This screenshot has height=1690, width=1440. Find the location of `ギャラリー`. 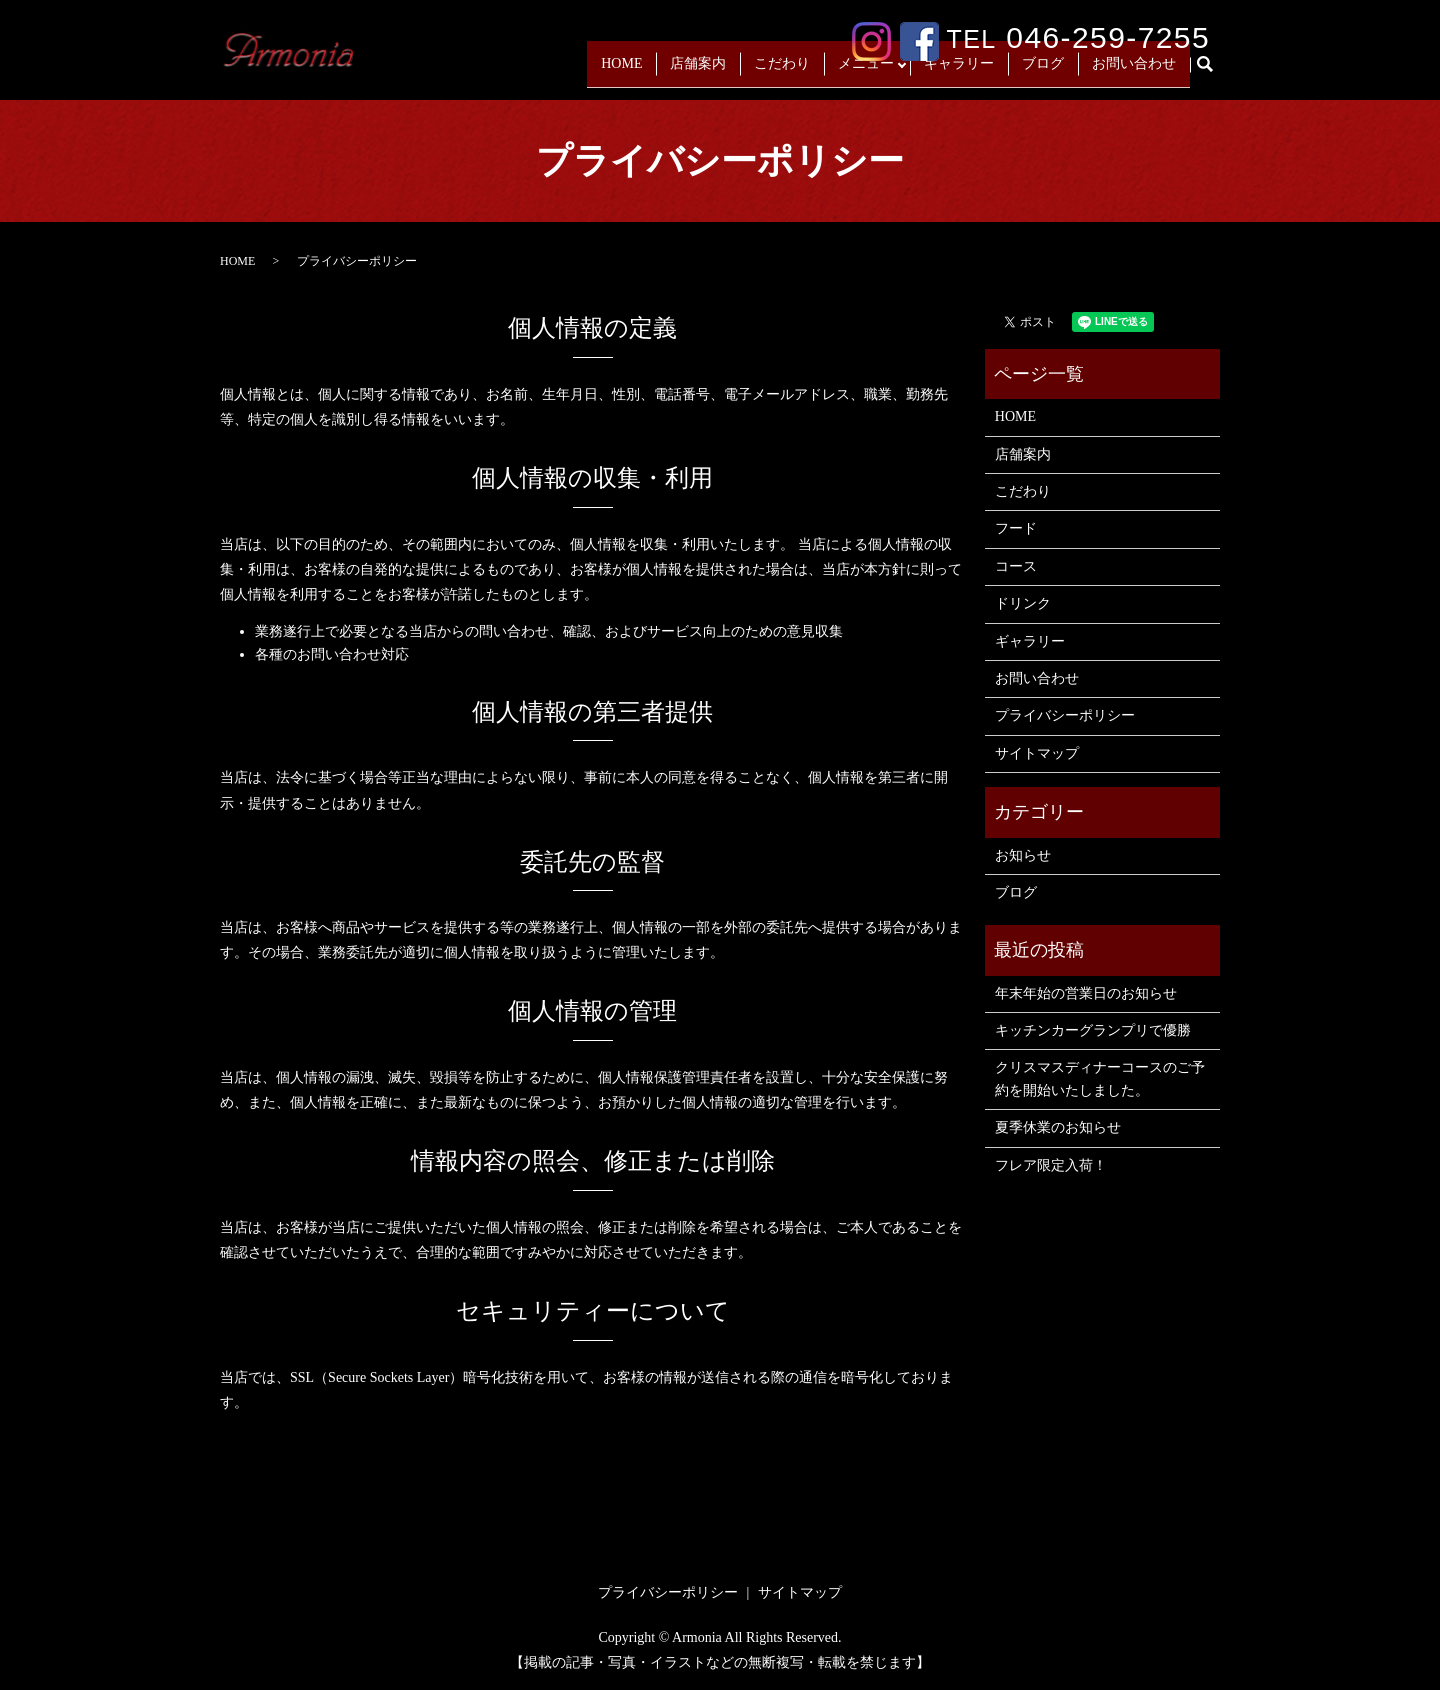

ギャラリー is located at coordinates (959, 71).